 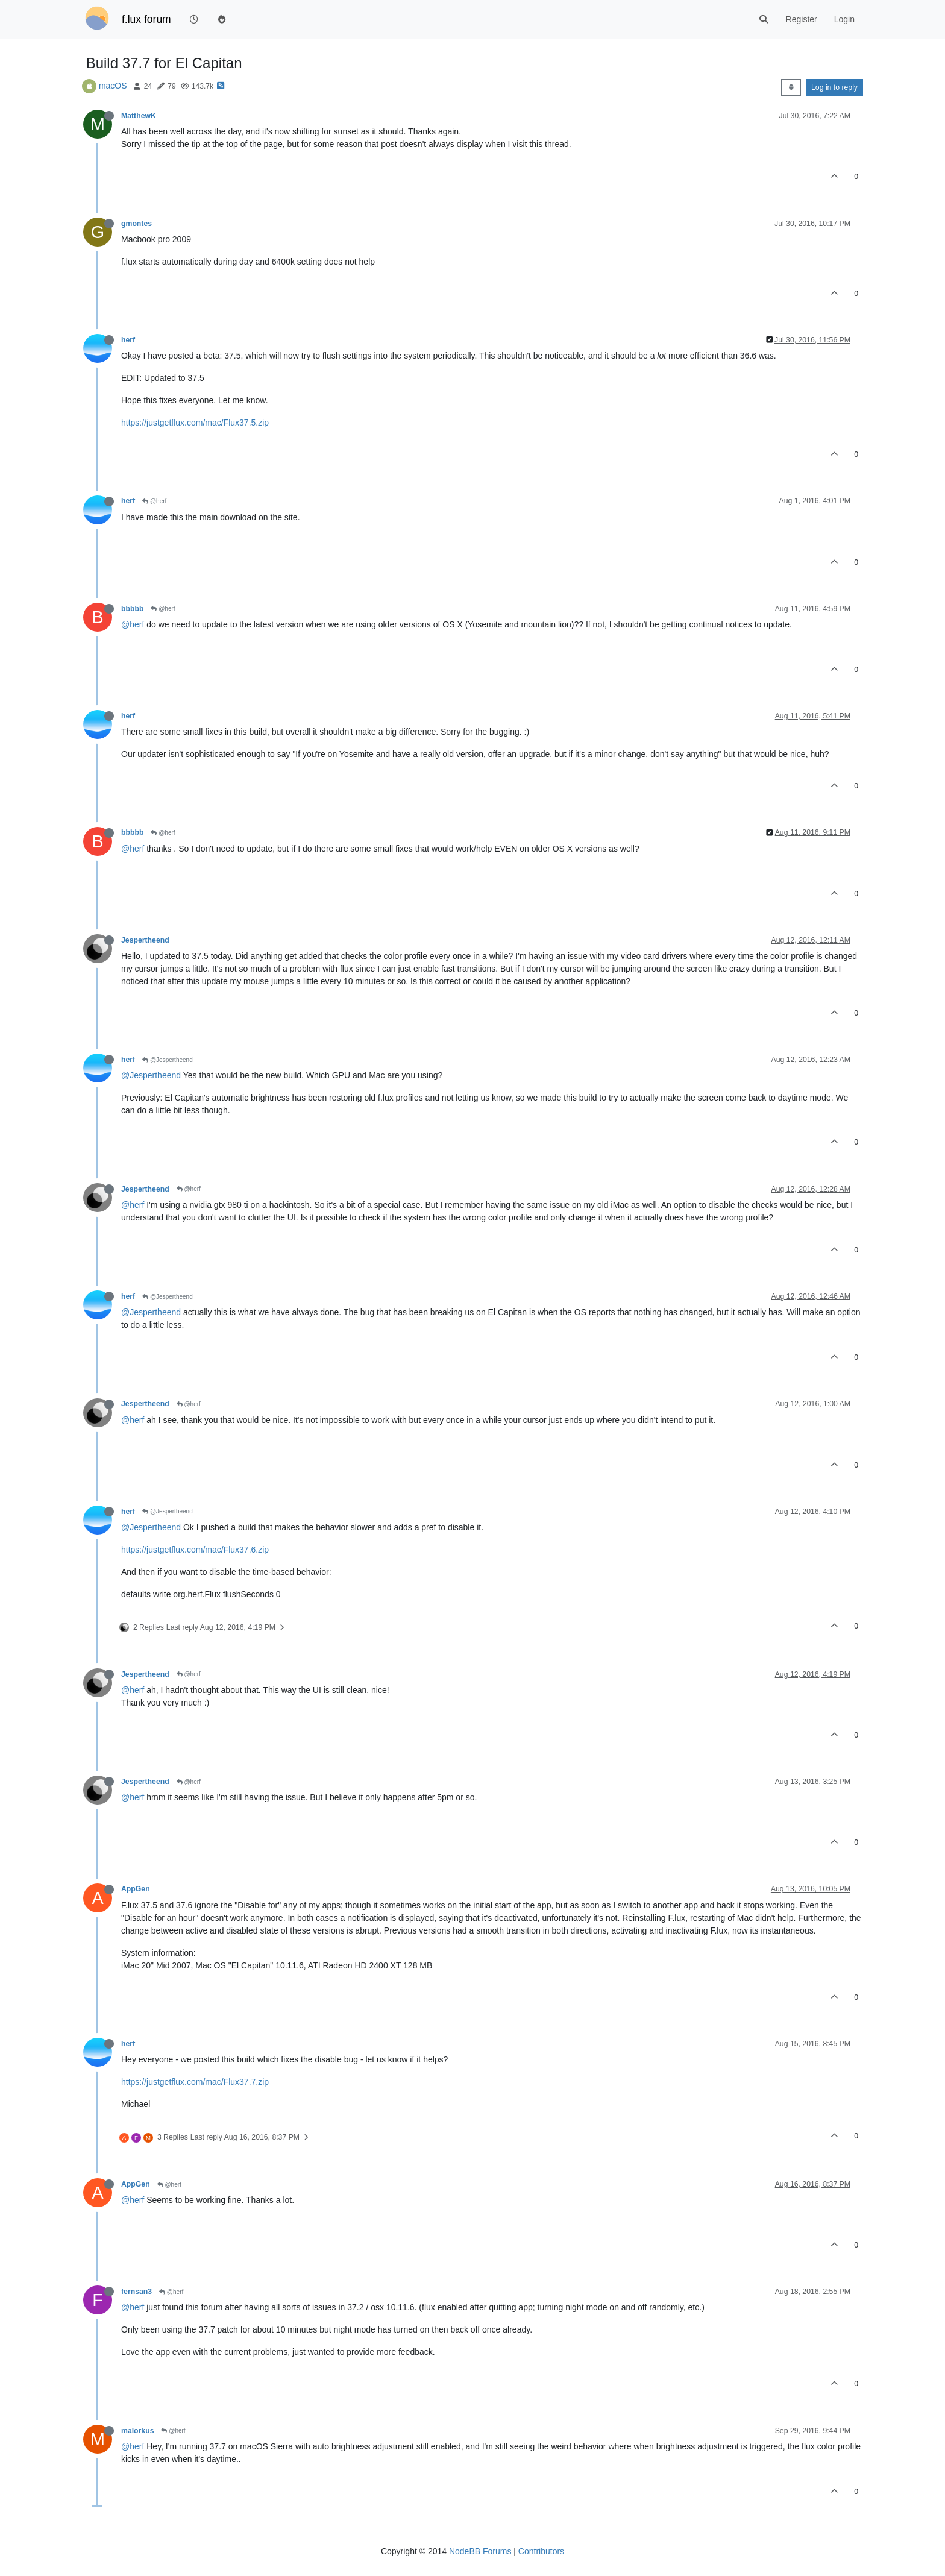 I want to click on https://justgetflux.com/mac/Flux37.7.zip, so click(x=195, y=2082).